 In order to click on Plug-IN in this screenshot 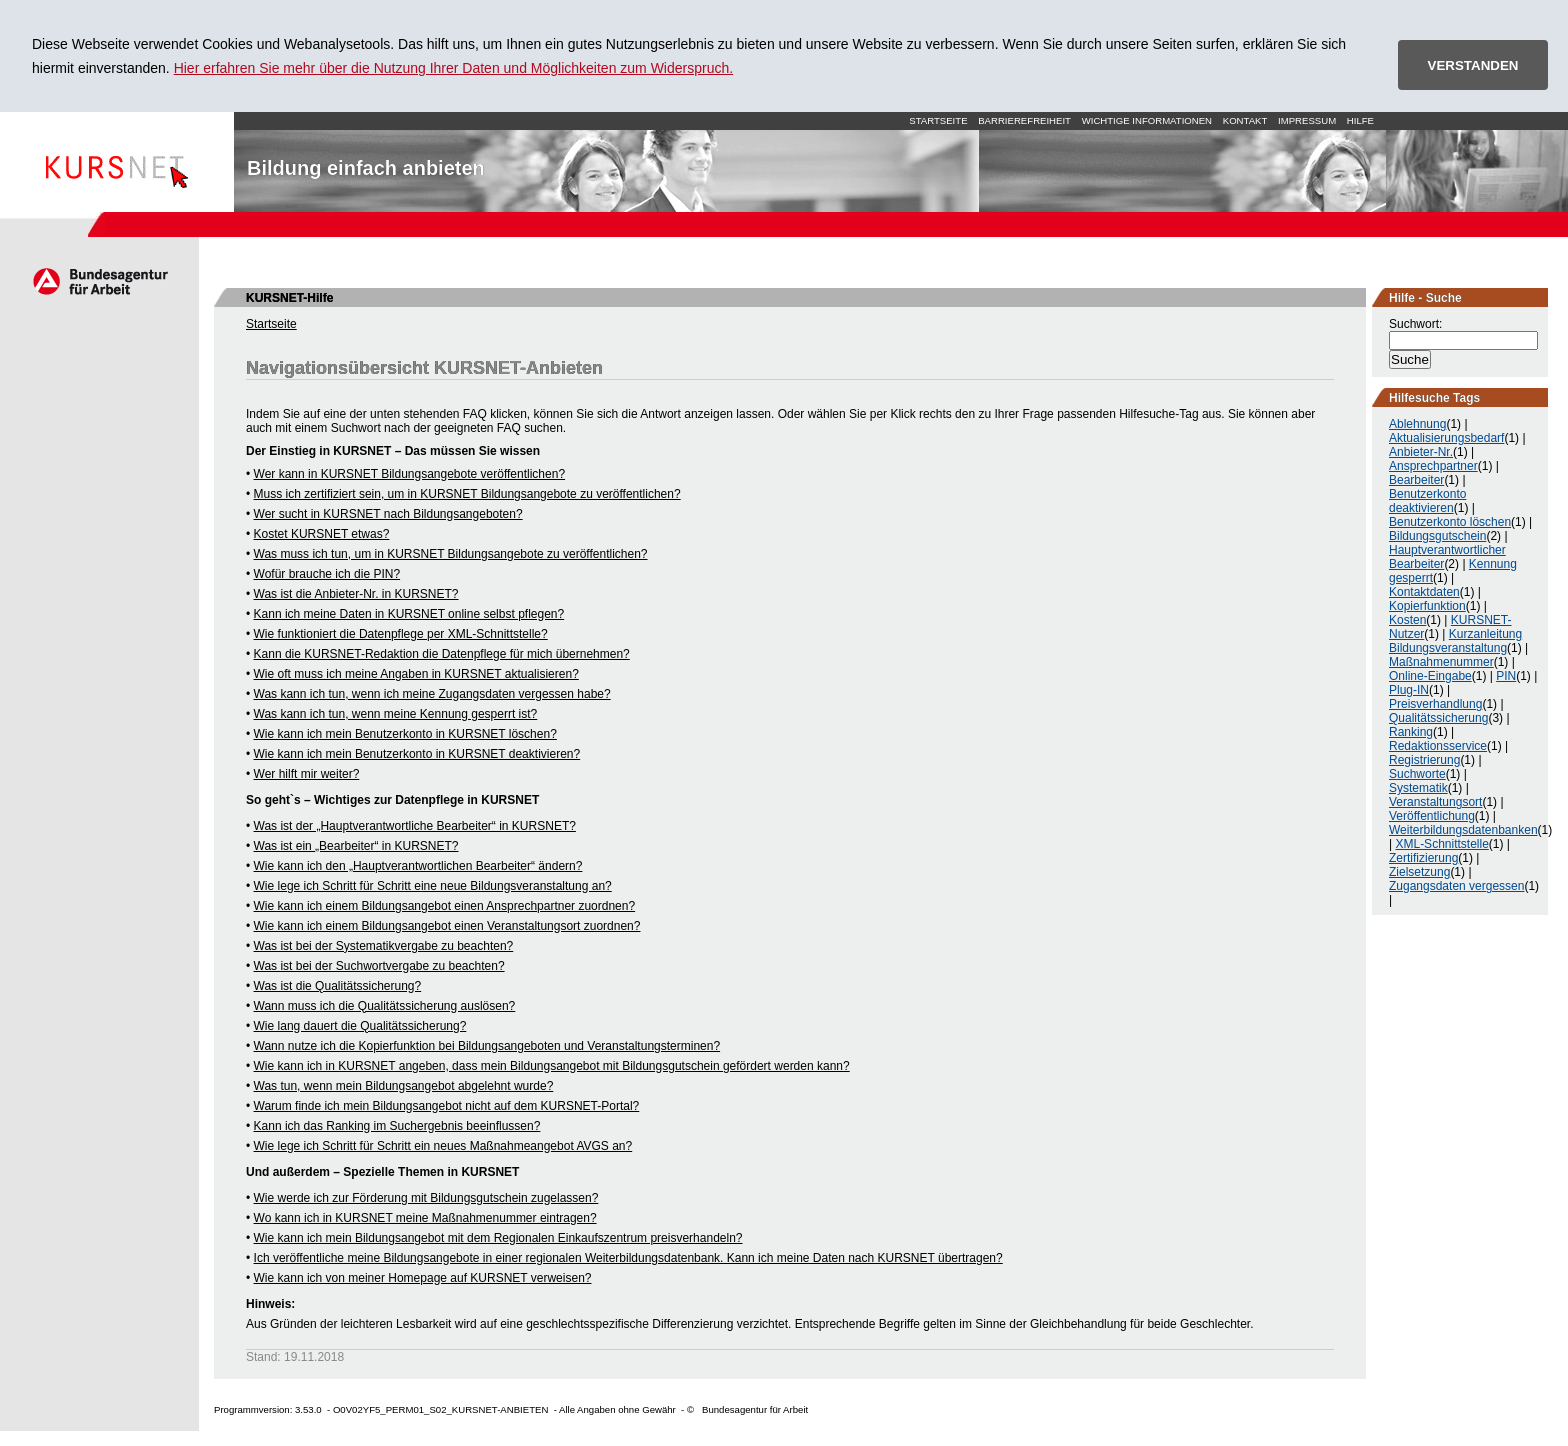, I will do `click(1409, 690)`.